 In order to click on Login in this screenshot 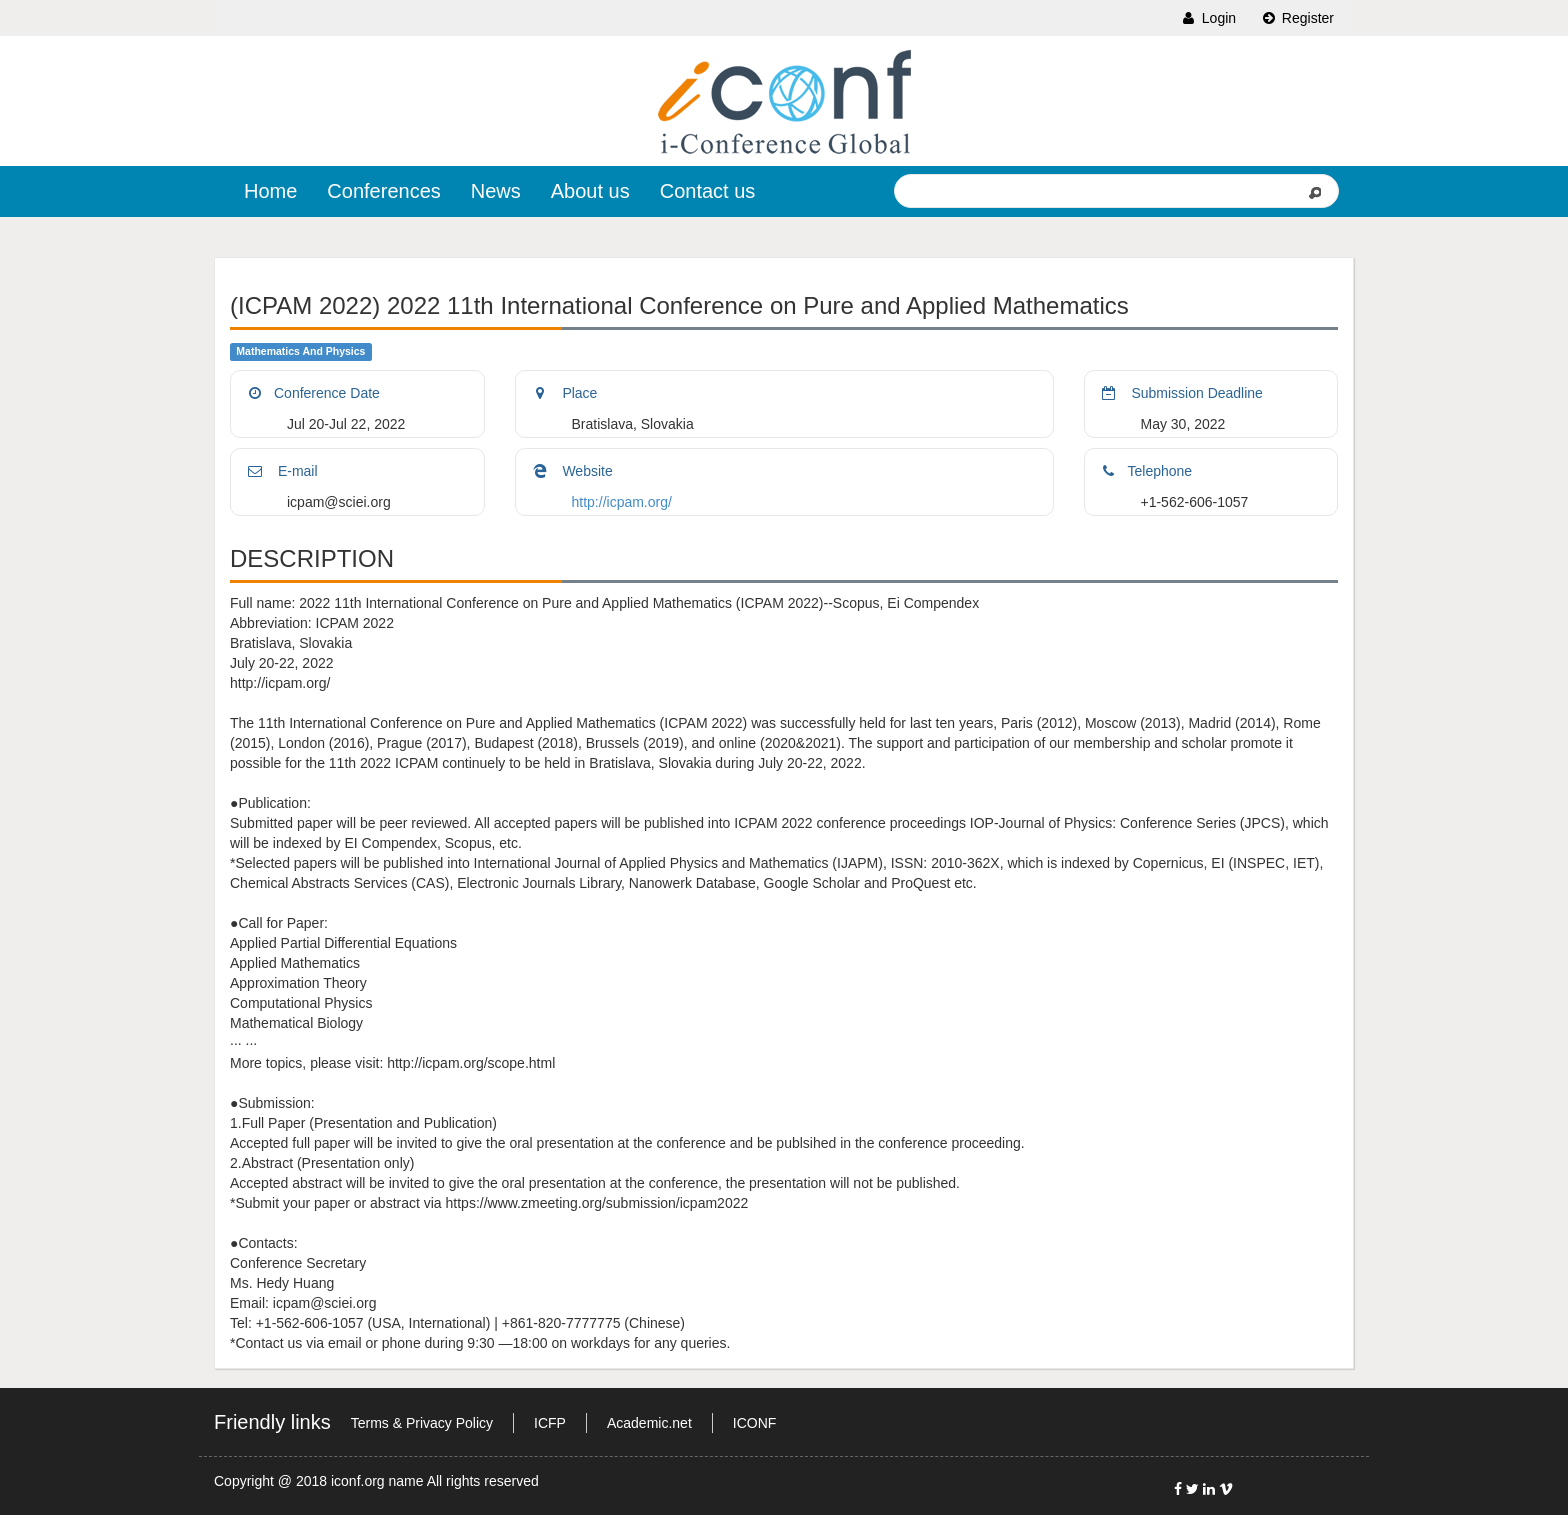, I will do `click(1208, 18)`.